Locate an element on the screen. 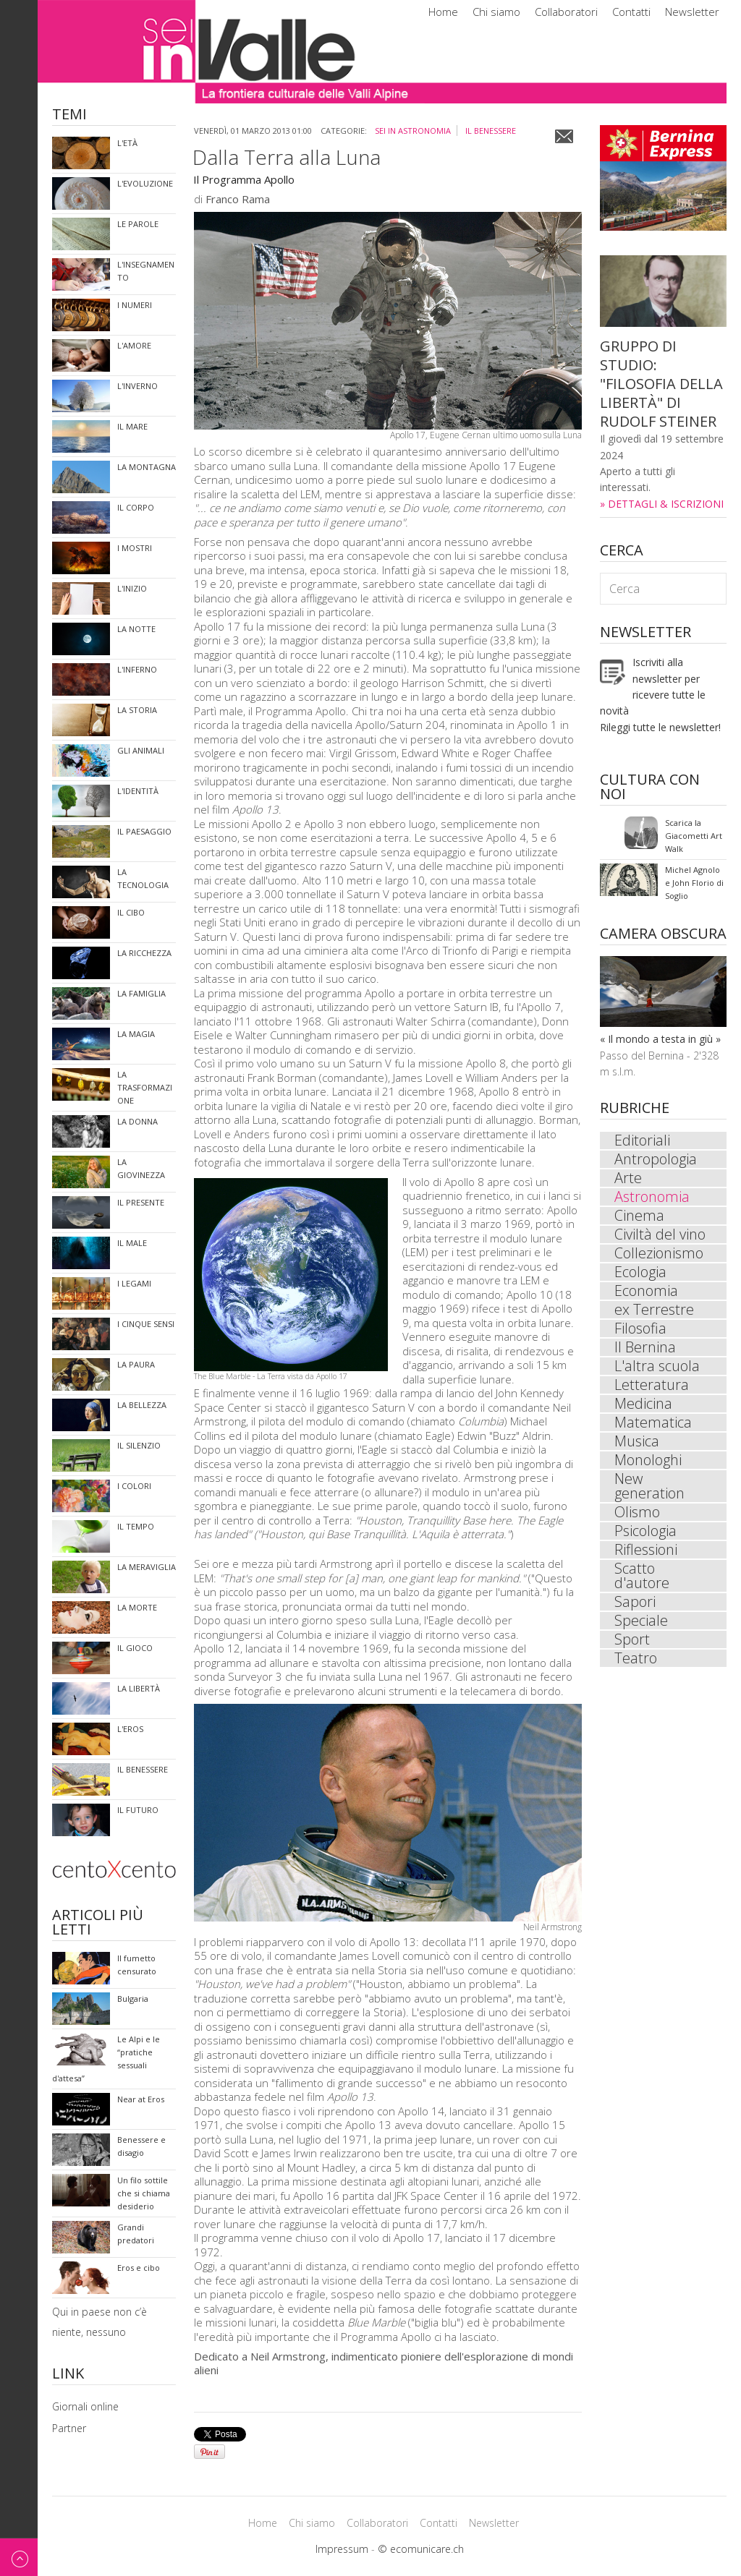 This screenshot has width=741, height=2576. Il Bernina is located at coordinates (645, 1347).